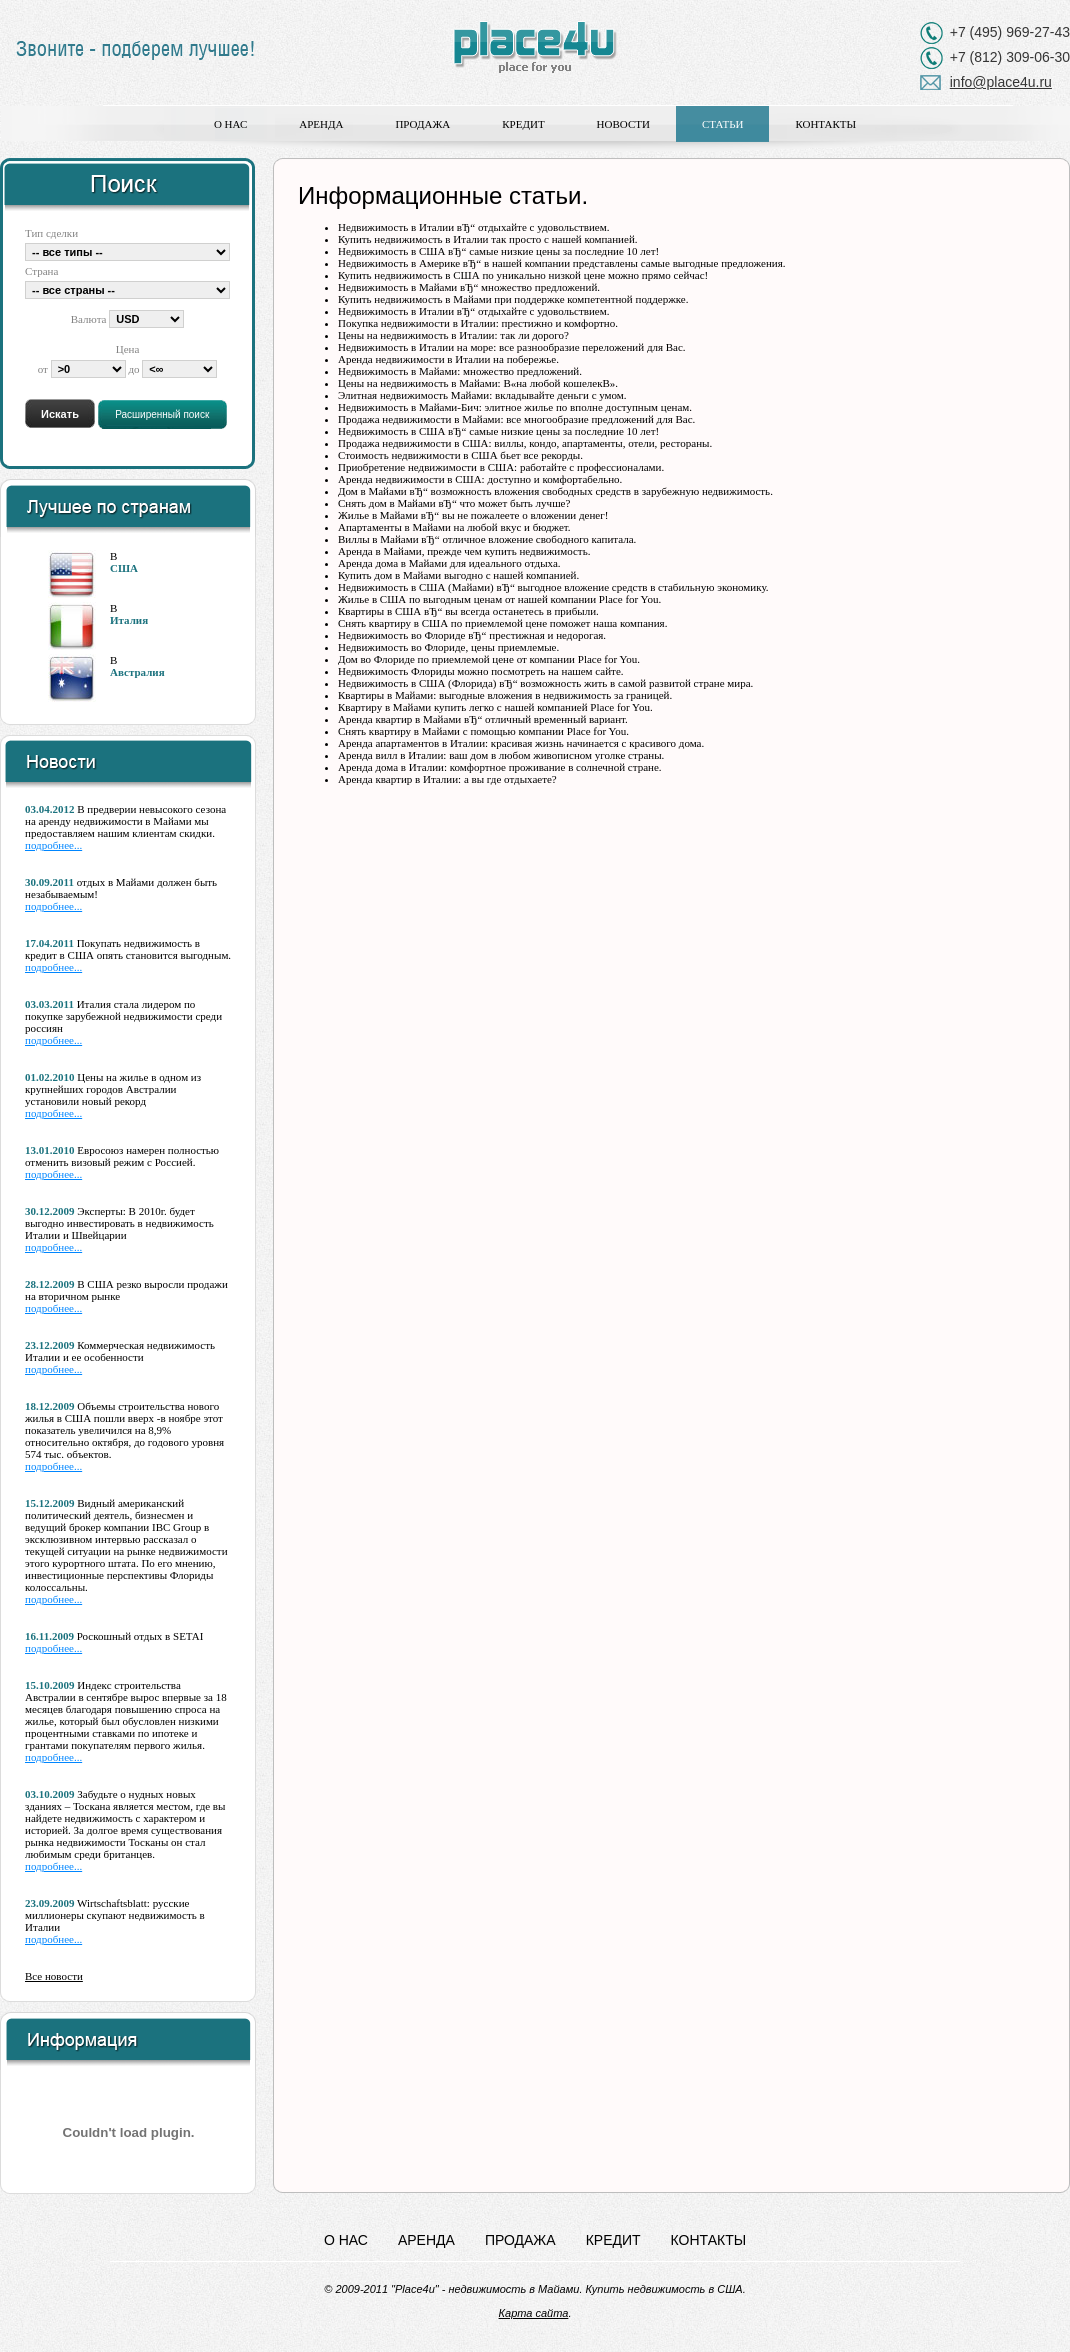 The image size is (1070, 2352). What do you see at coordinates (516, 419) in the screenshot?
I see `Продажа недвижимости в Майами: все многообразие предложений для Вас.` at bounding box center [516, 419].